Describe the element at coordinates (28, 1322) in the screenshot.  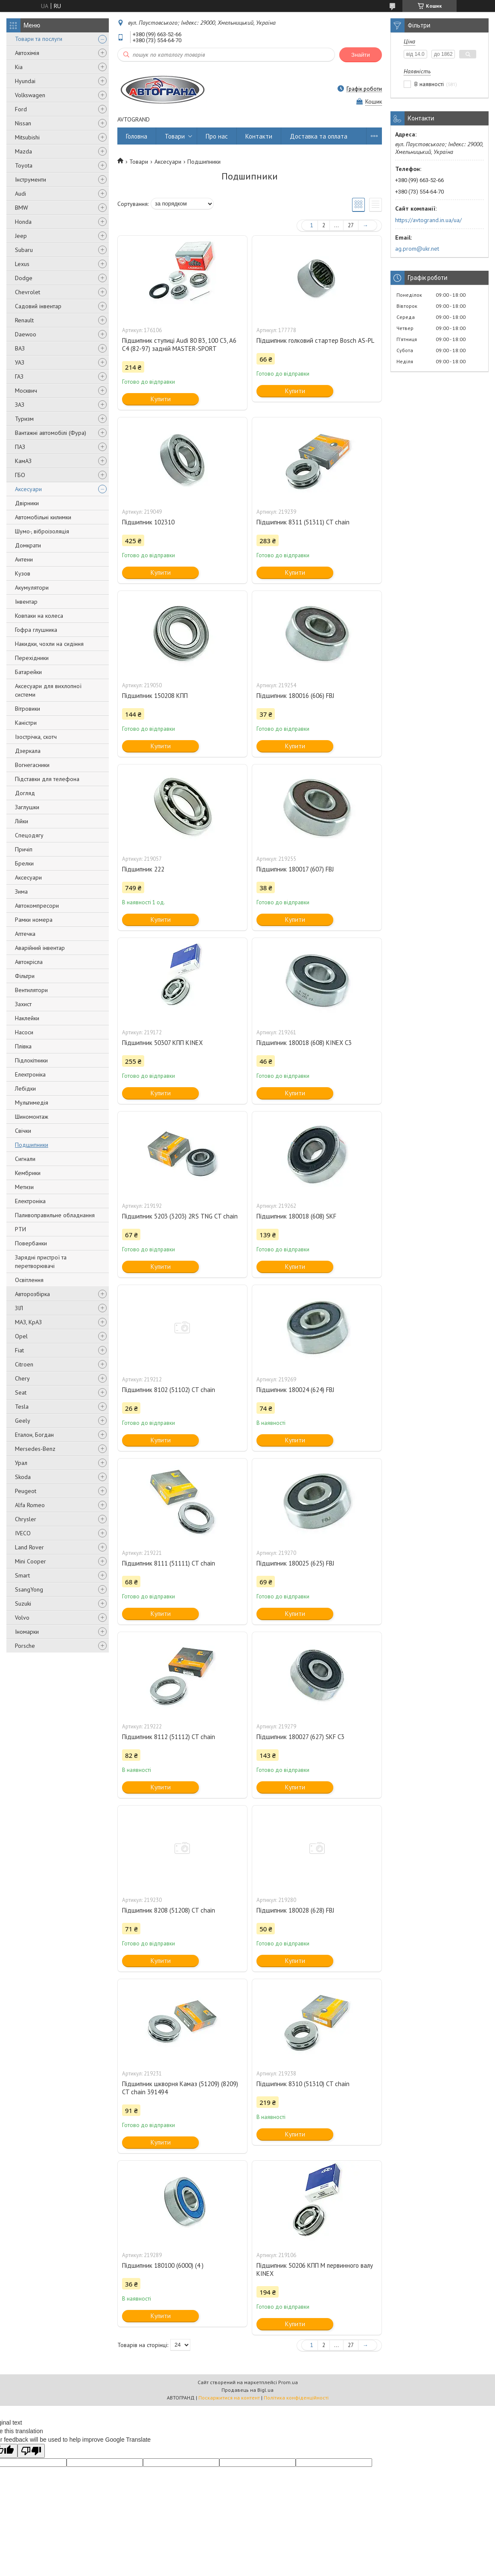
I see `МАЗ, КрАЗ` at that location.